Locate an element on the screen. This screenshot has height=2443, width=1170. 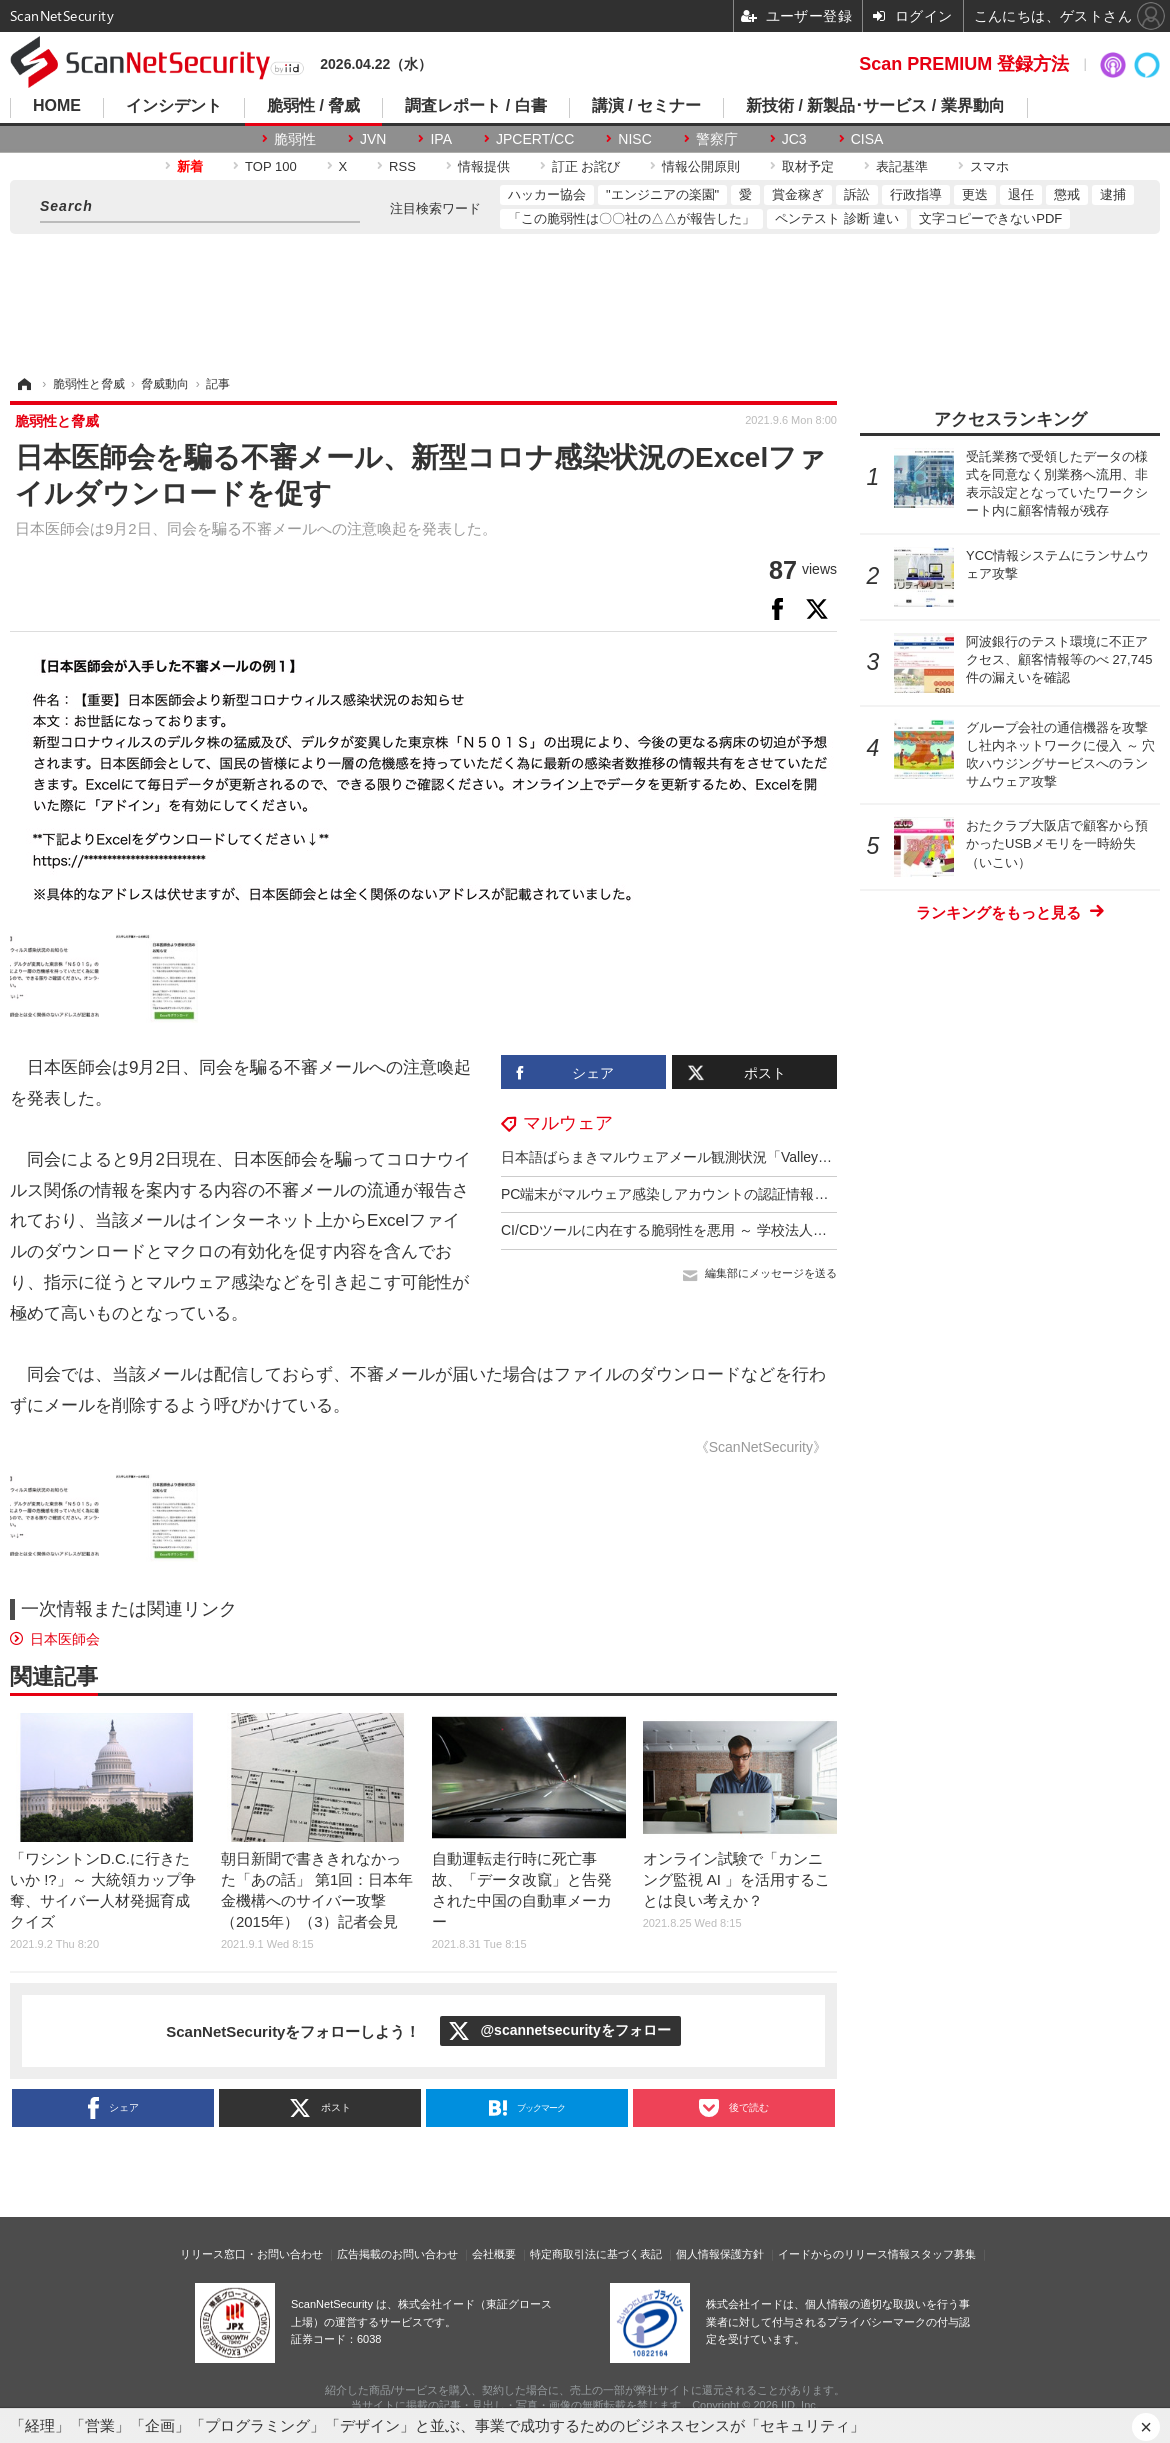
訴訟 is located at coordinates (857, 194).